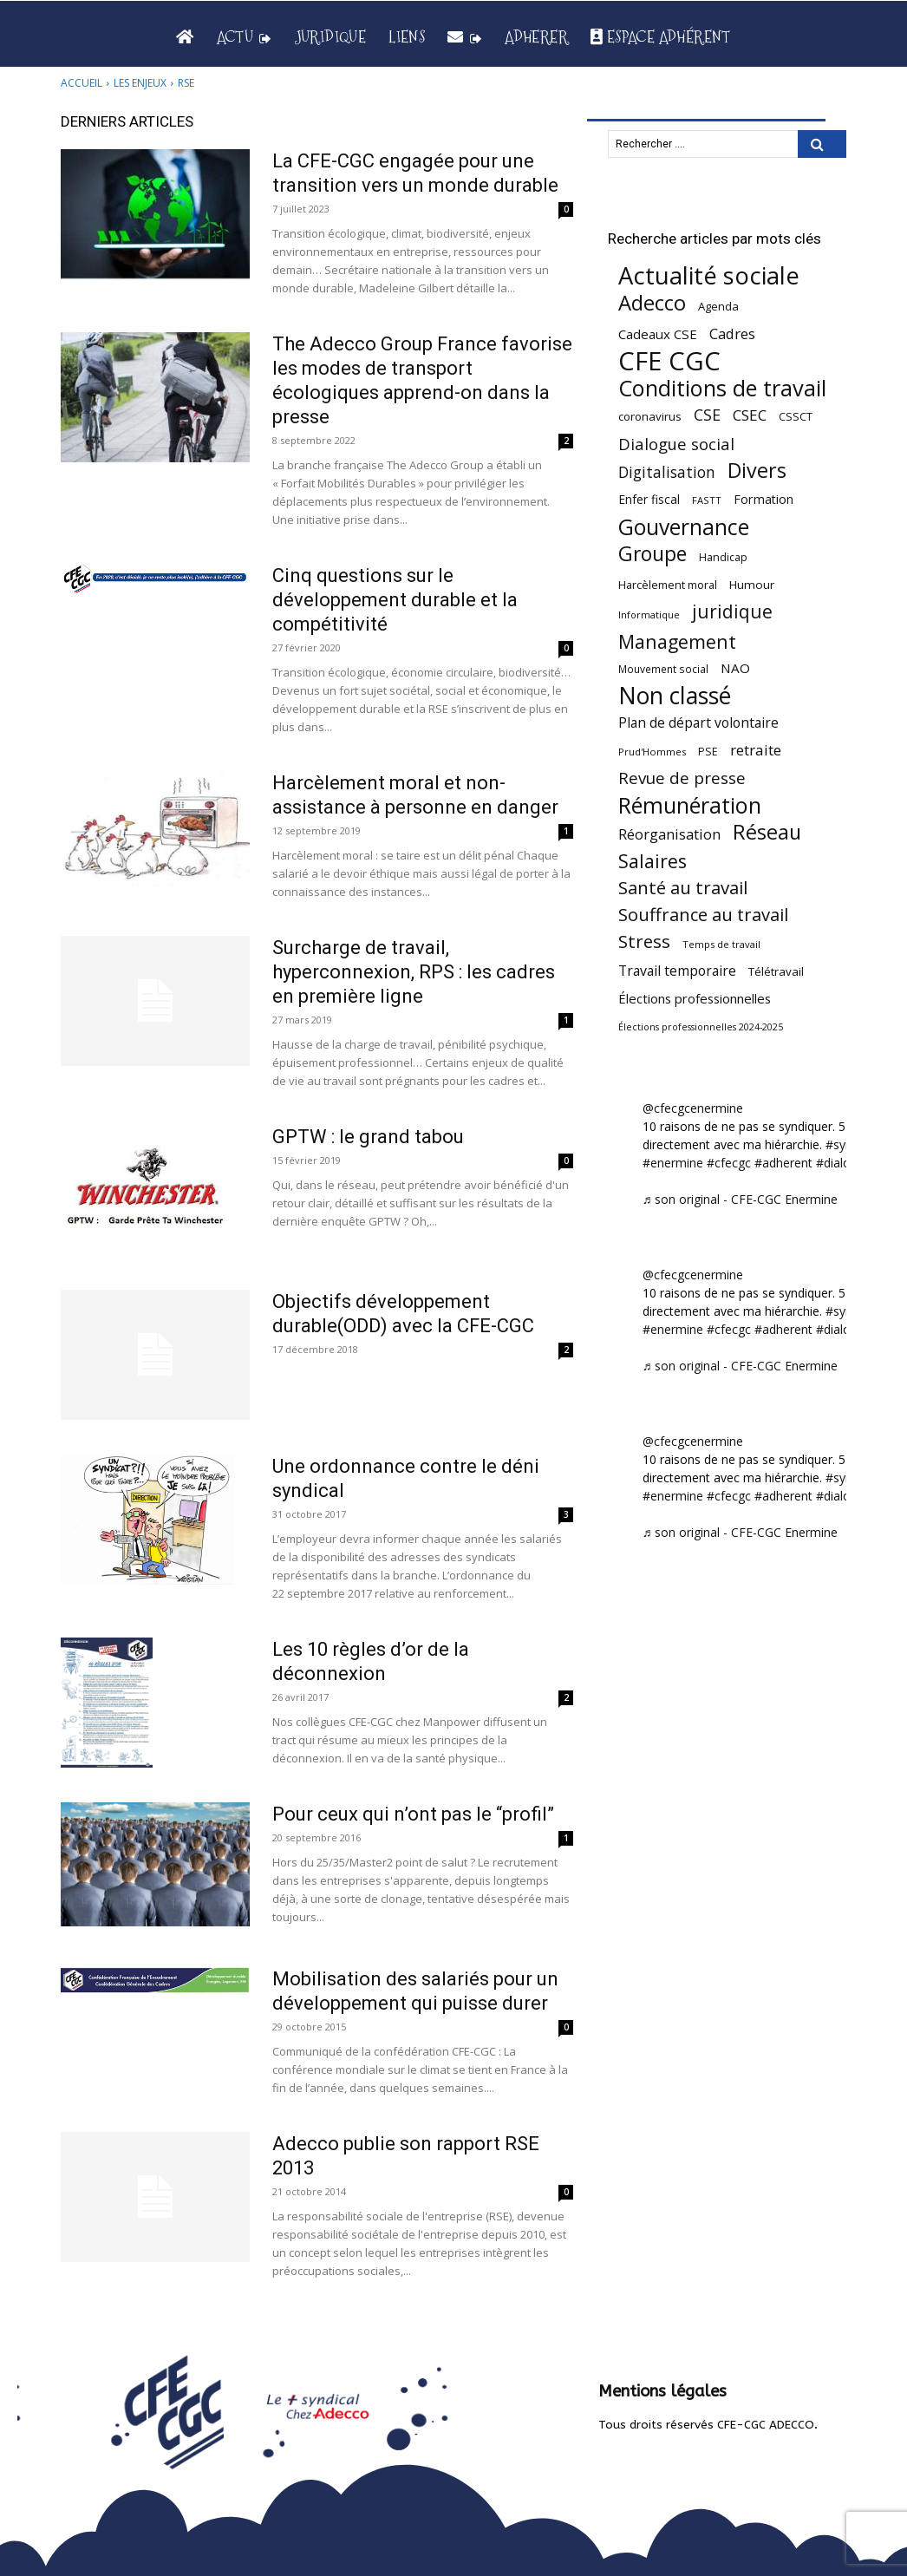  Describe the element at coordinates (413, 972) in the screenshot. I see `Surcharge de travail, hyperconnexion, RPS : les cadres en première ligne` at that location.